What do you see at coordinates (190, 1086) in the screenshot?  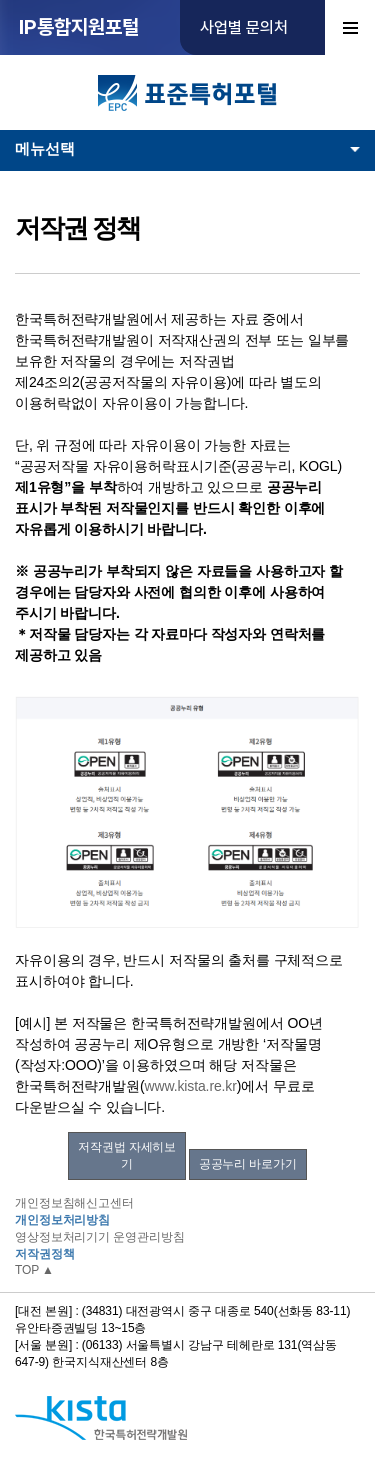 I see `www.kista.re.kr` at bounding box center [190, 1086].